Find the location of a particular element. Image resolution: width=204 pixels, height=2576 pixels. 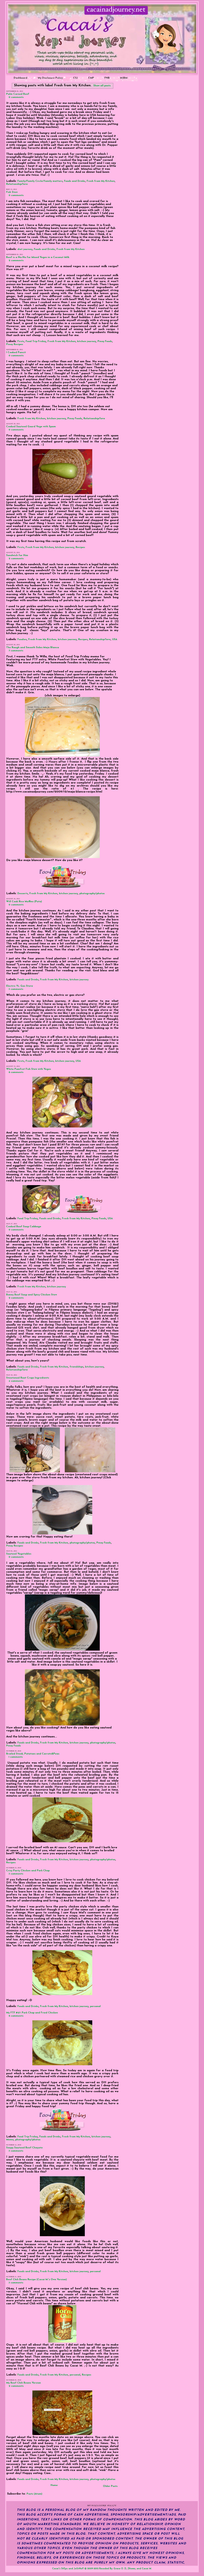

Cooked Sauteed Gourd Vege with Spam is located at coordinates (31, 426).